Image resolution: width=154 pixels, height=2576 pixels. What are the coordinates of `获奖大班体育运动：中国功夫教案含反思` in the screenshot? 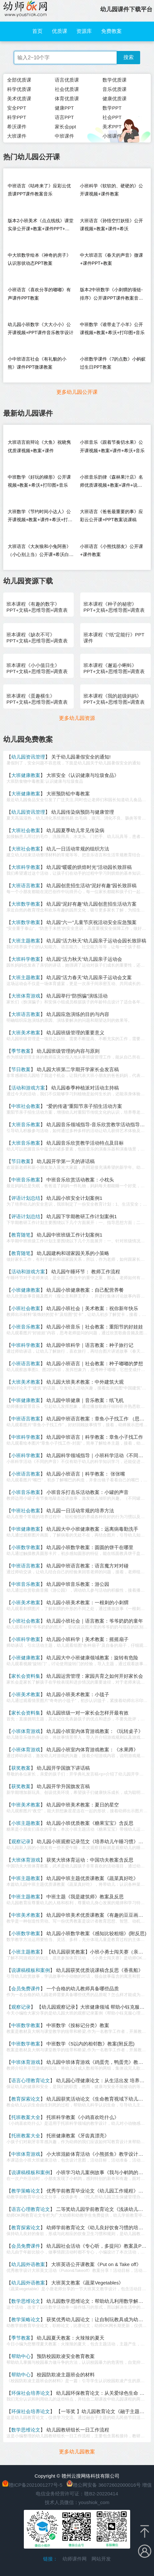 It's located at (89, 1860).